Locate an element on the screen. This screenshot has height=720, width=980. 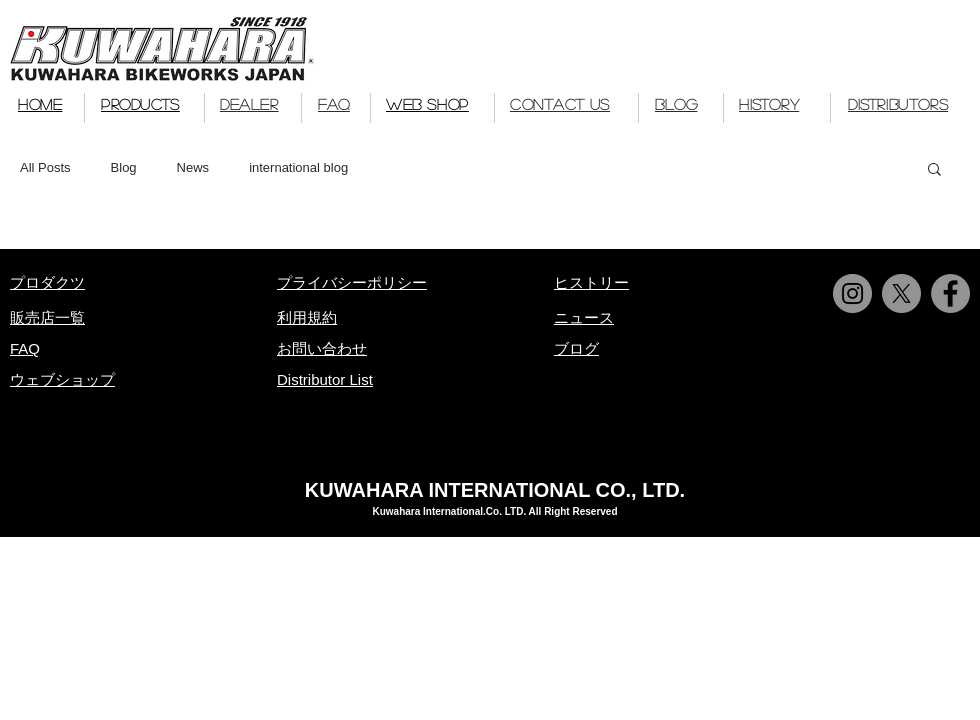
[Instagram] is located at coordinates (852, 293).